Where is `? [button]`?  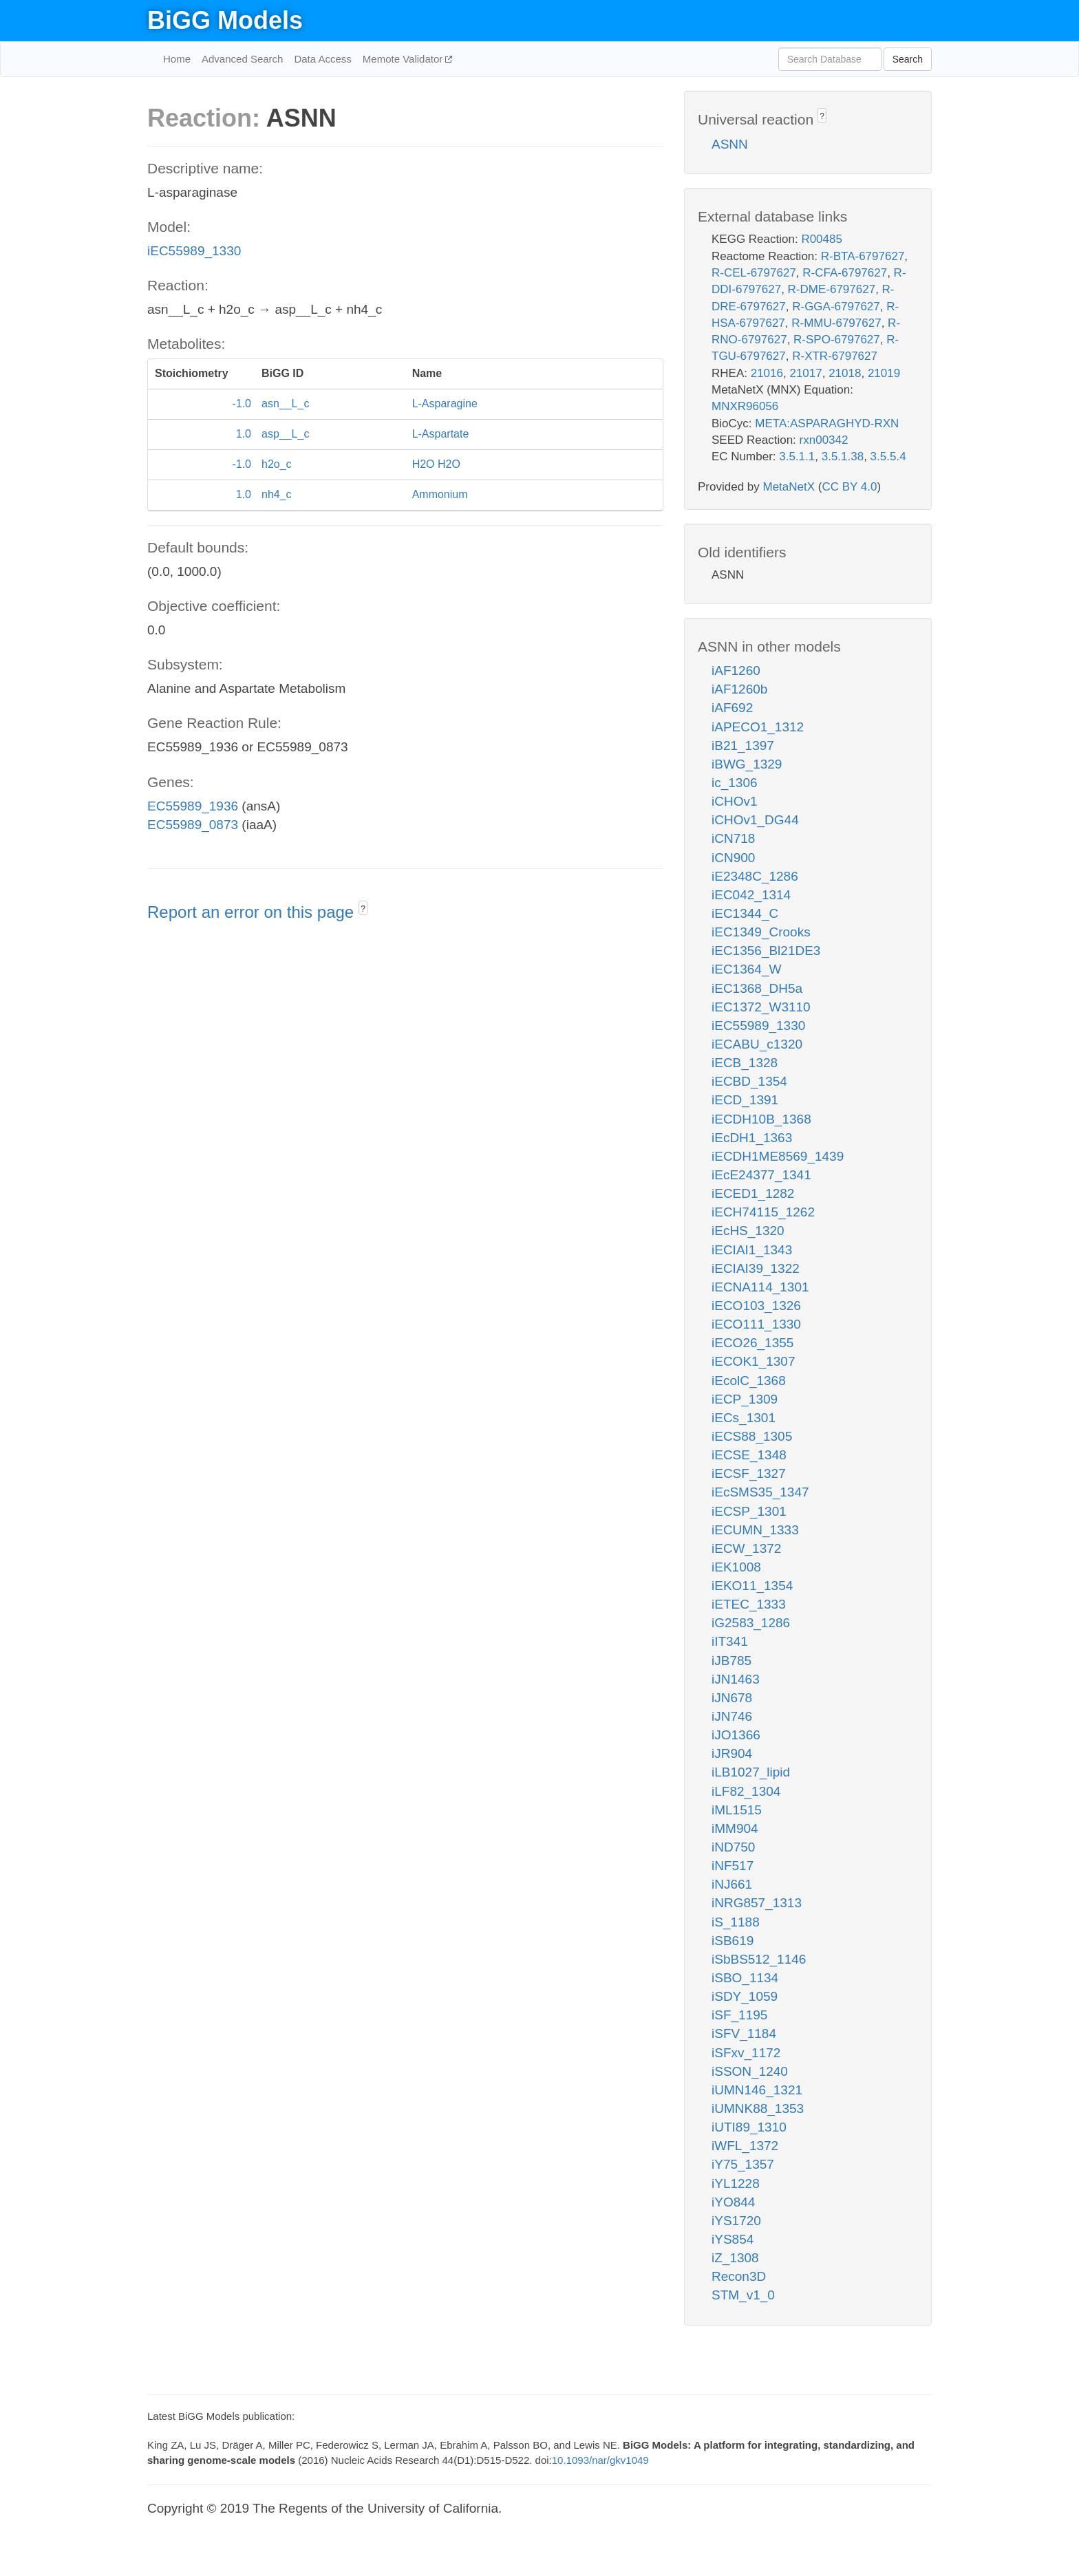 ? [button] is located at coordinates (363, 909).